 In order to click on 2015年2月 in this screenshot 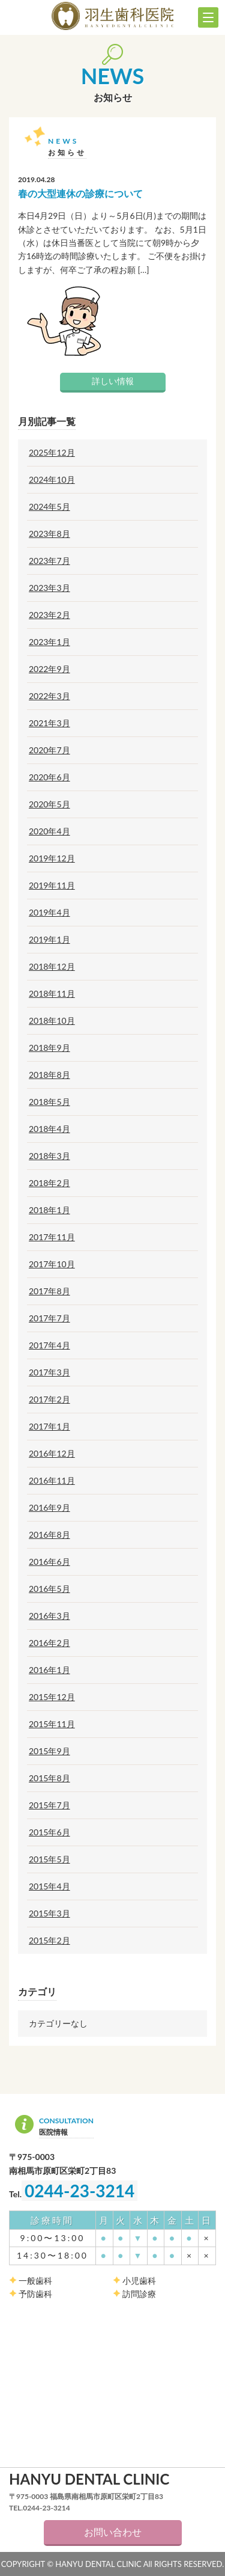, I will do `click(49, 1940)`.